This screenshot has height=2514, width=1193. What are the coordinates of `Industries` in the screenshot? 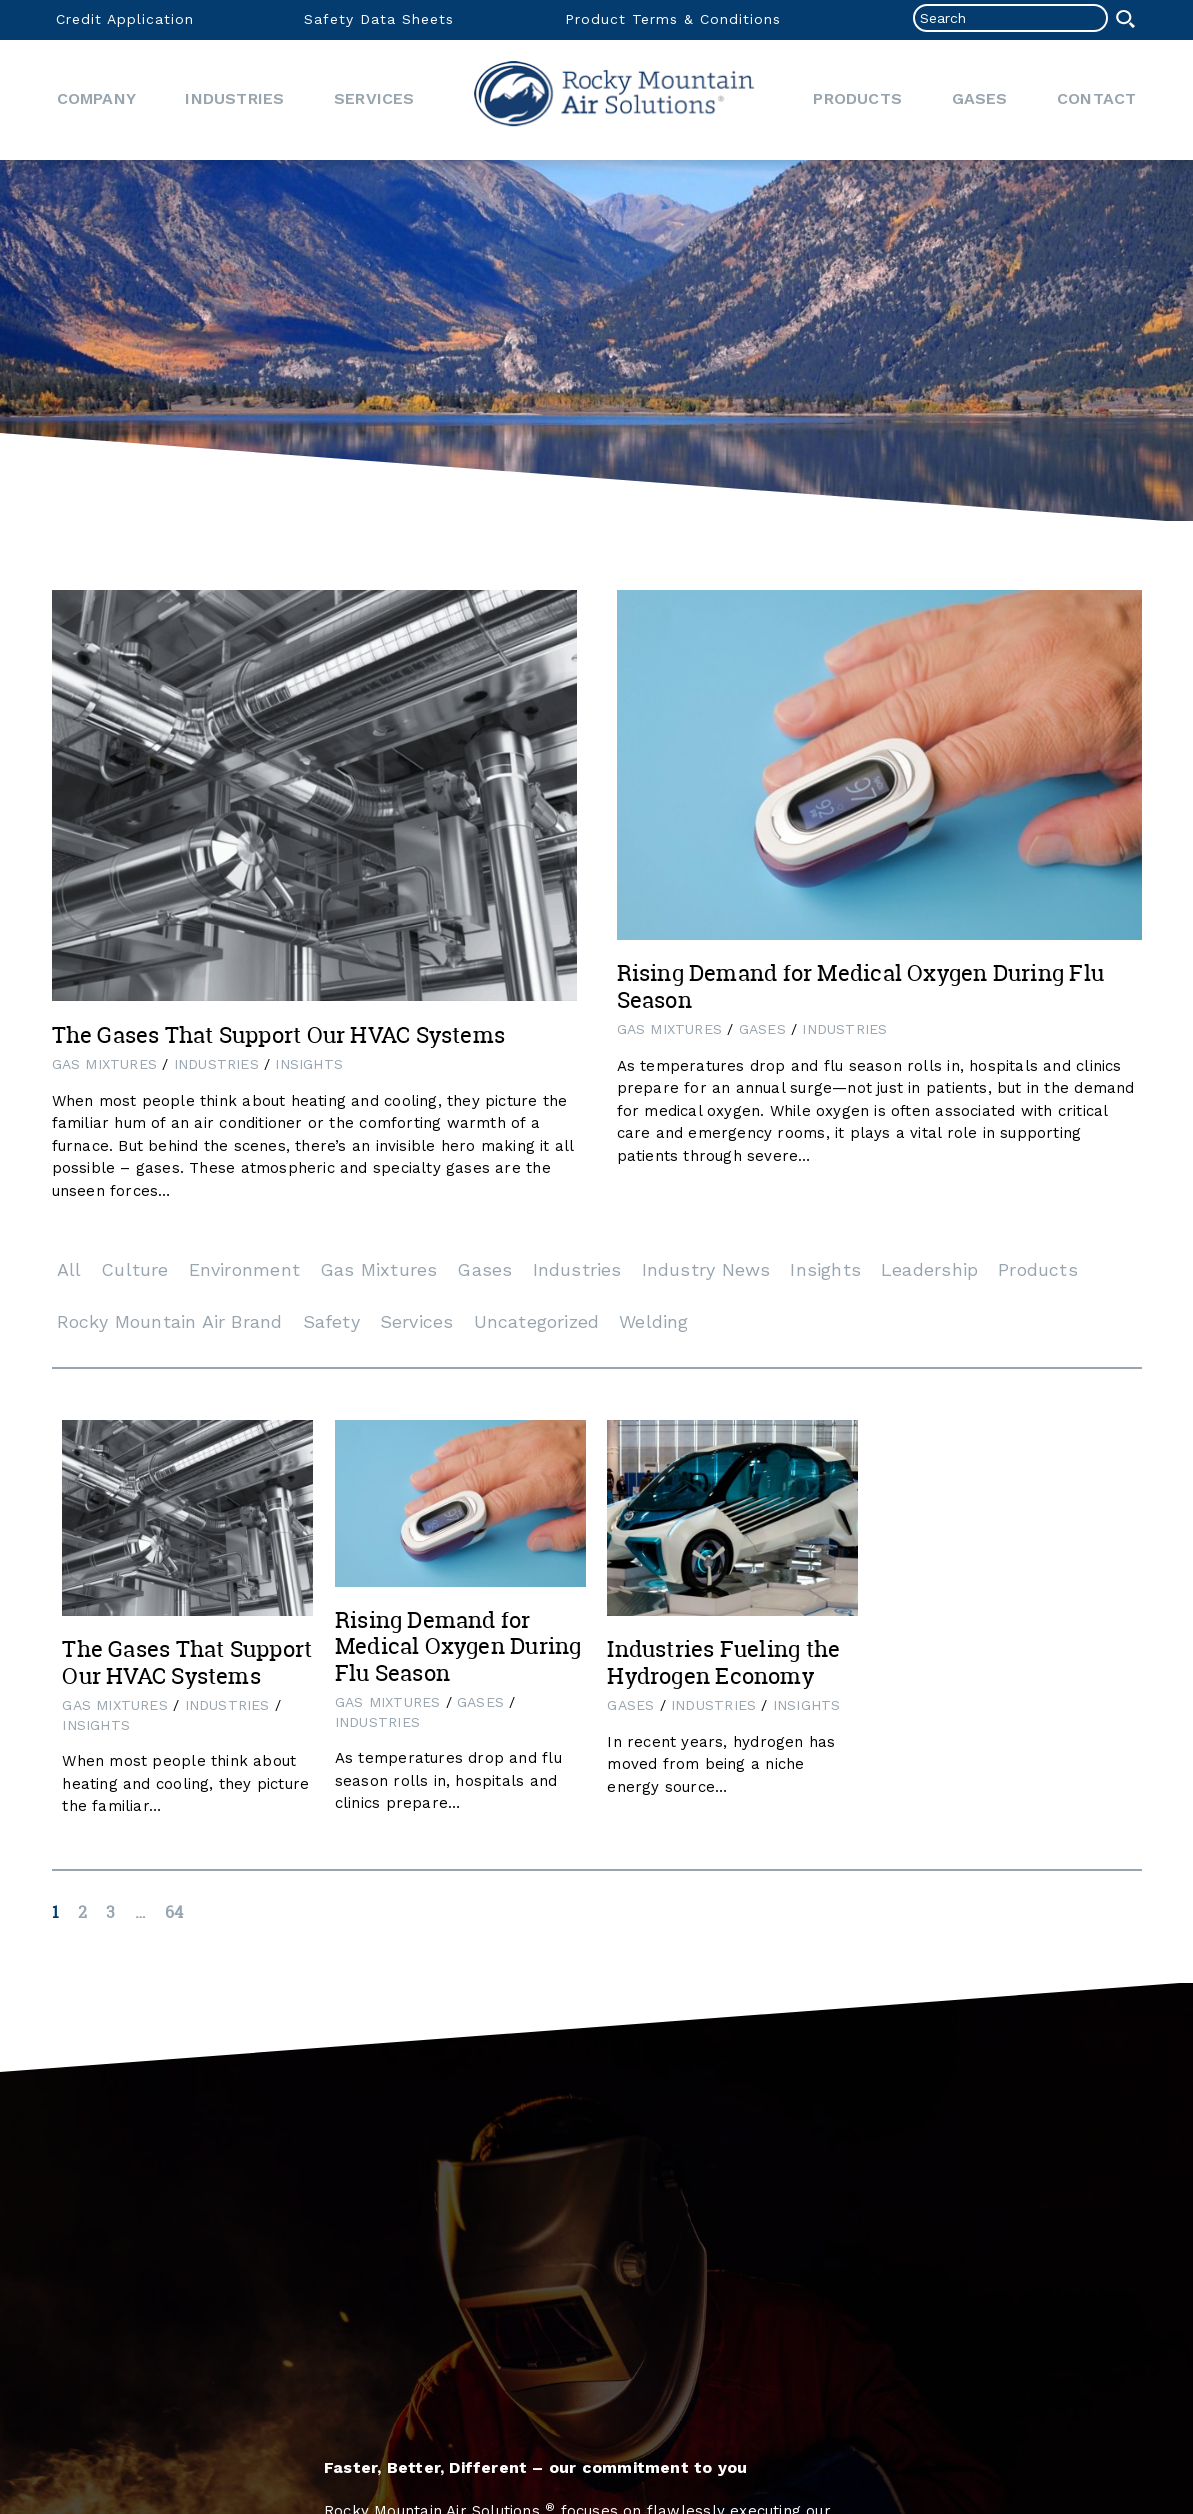 It's located at (234, 98).